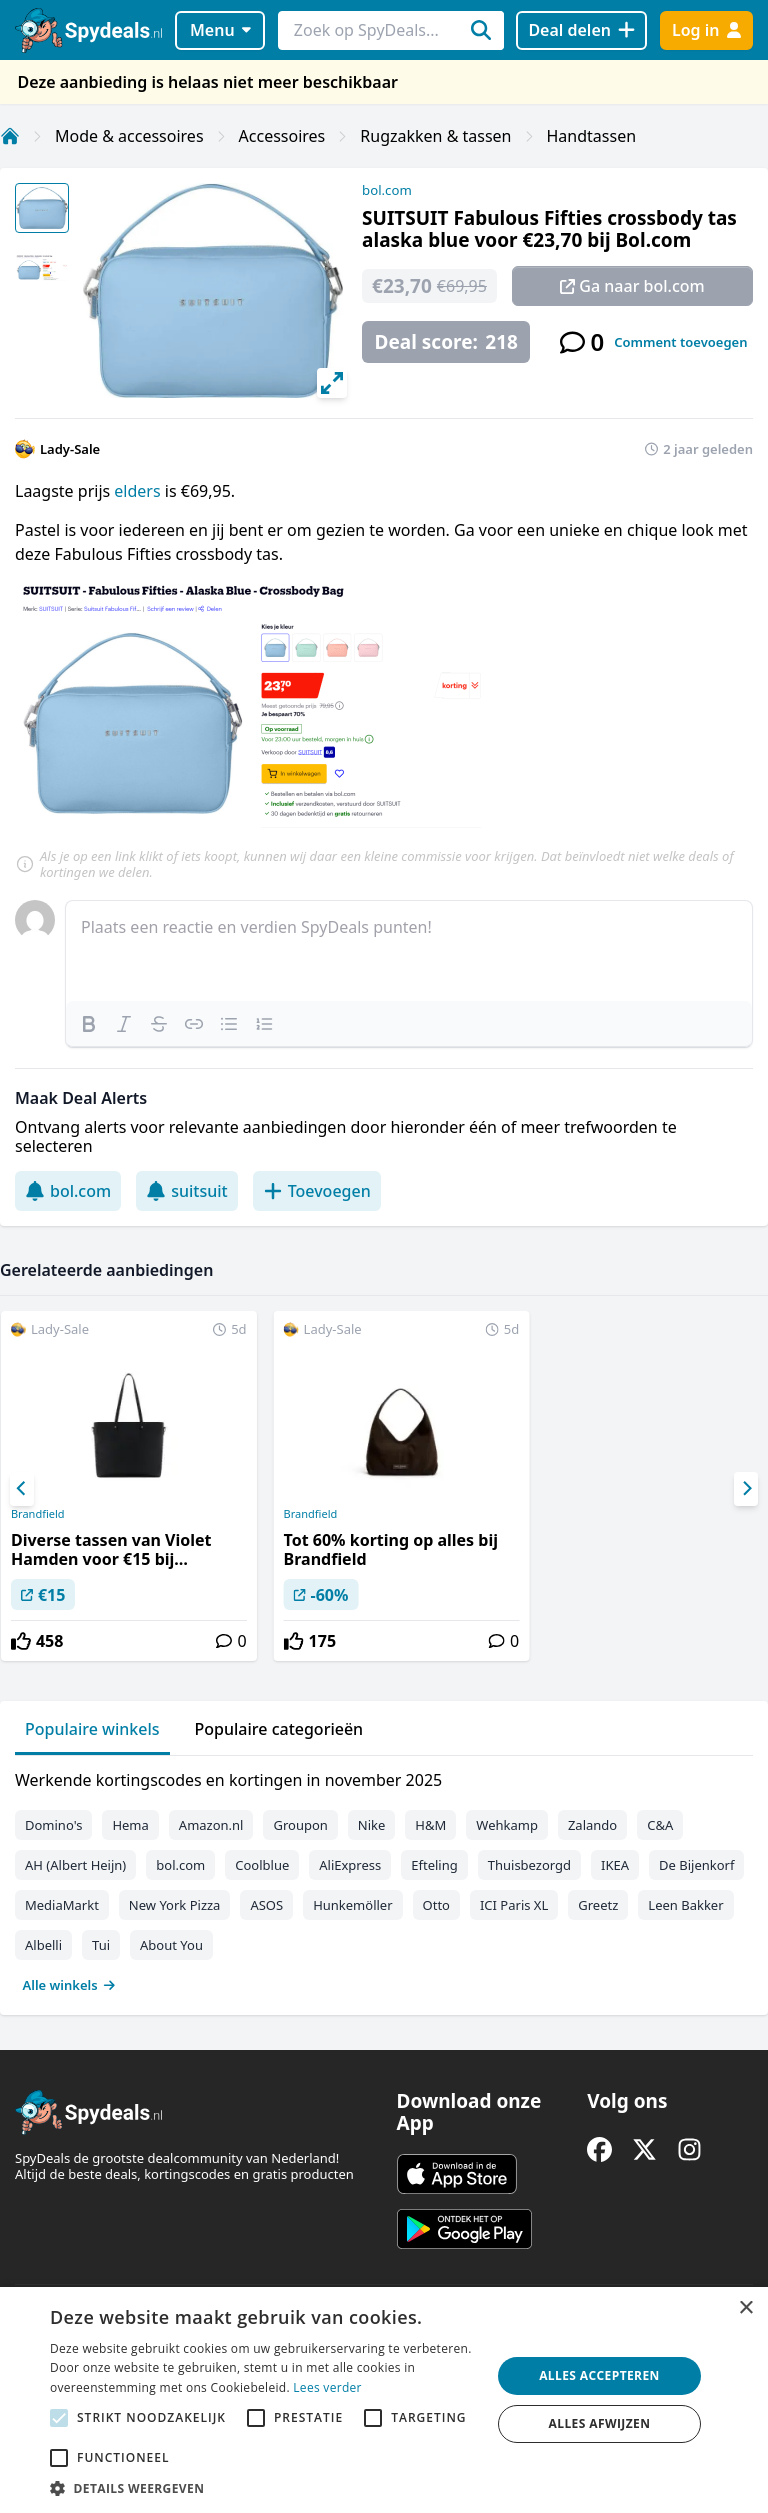 The width and height of the screenshot is (768, 2513). I want to click on [tabpanel], so click(384, 1878).